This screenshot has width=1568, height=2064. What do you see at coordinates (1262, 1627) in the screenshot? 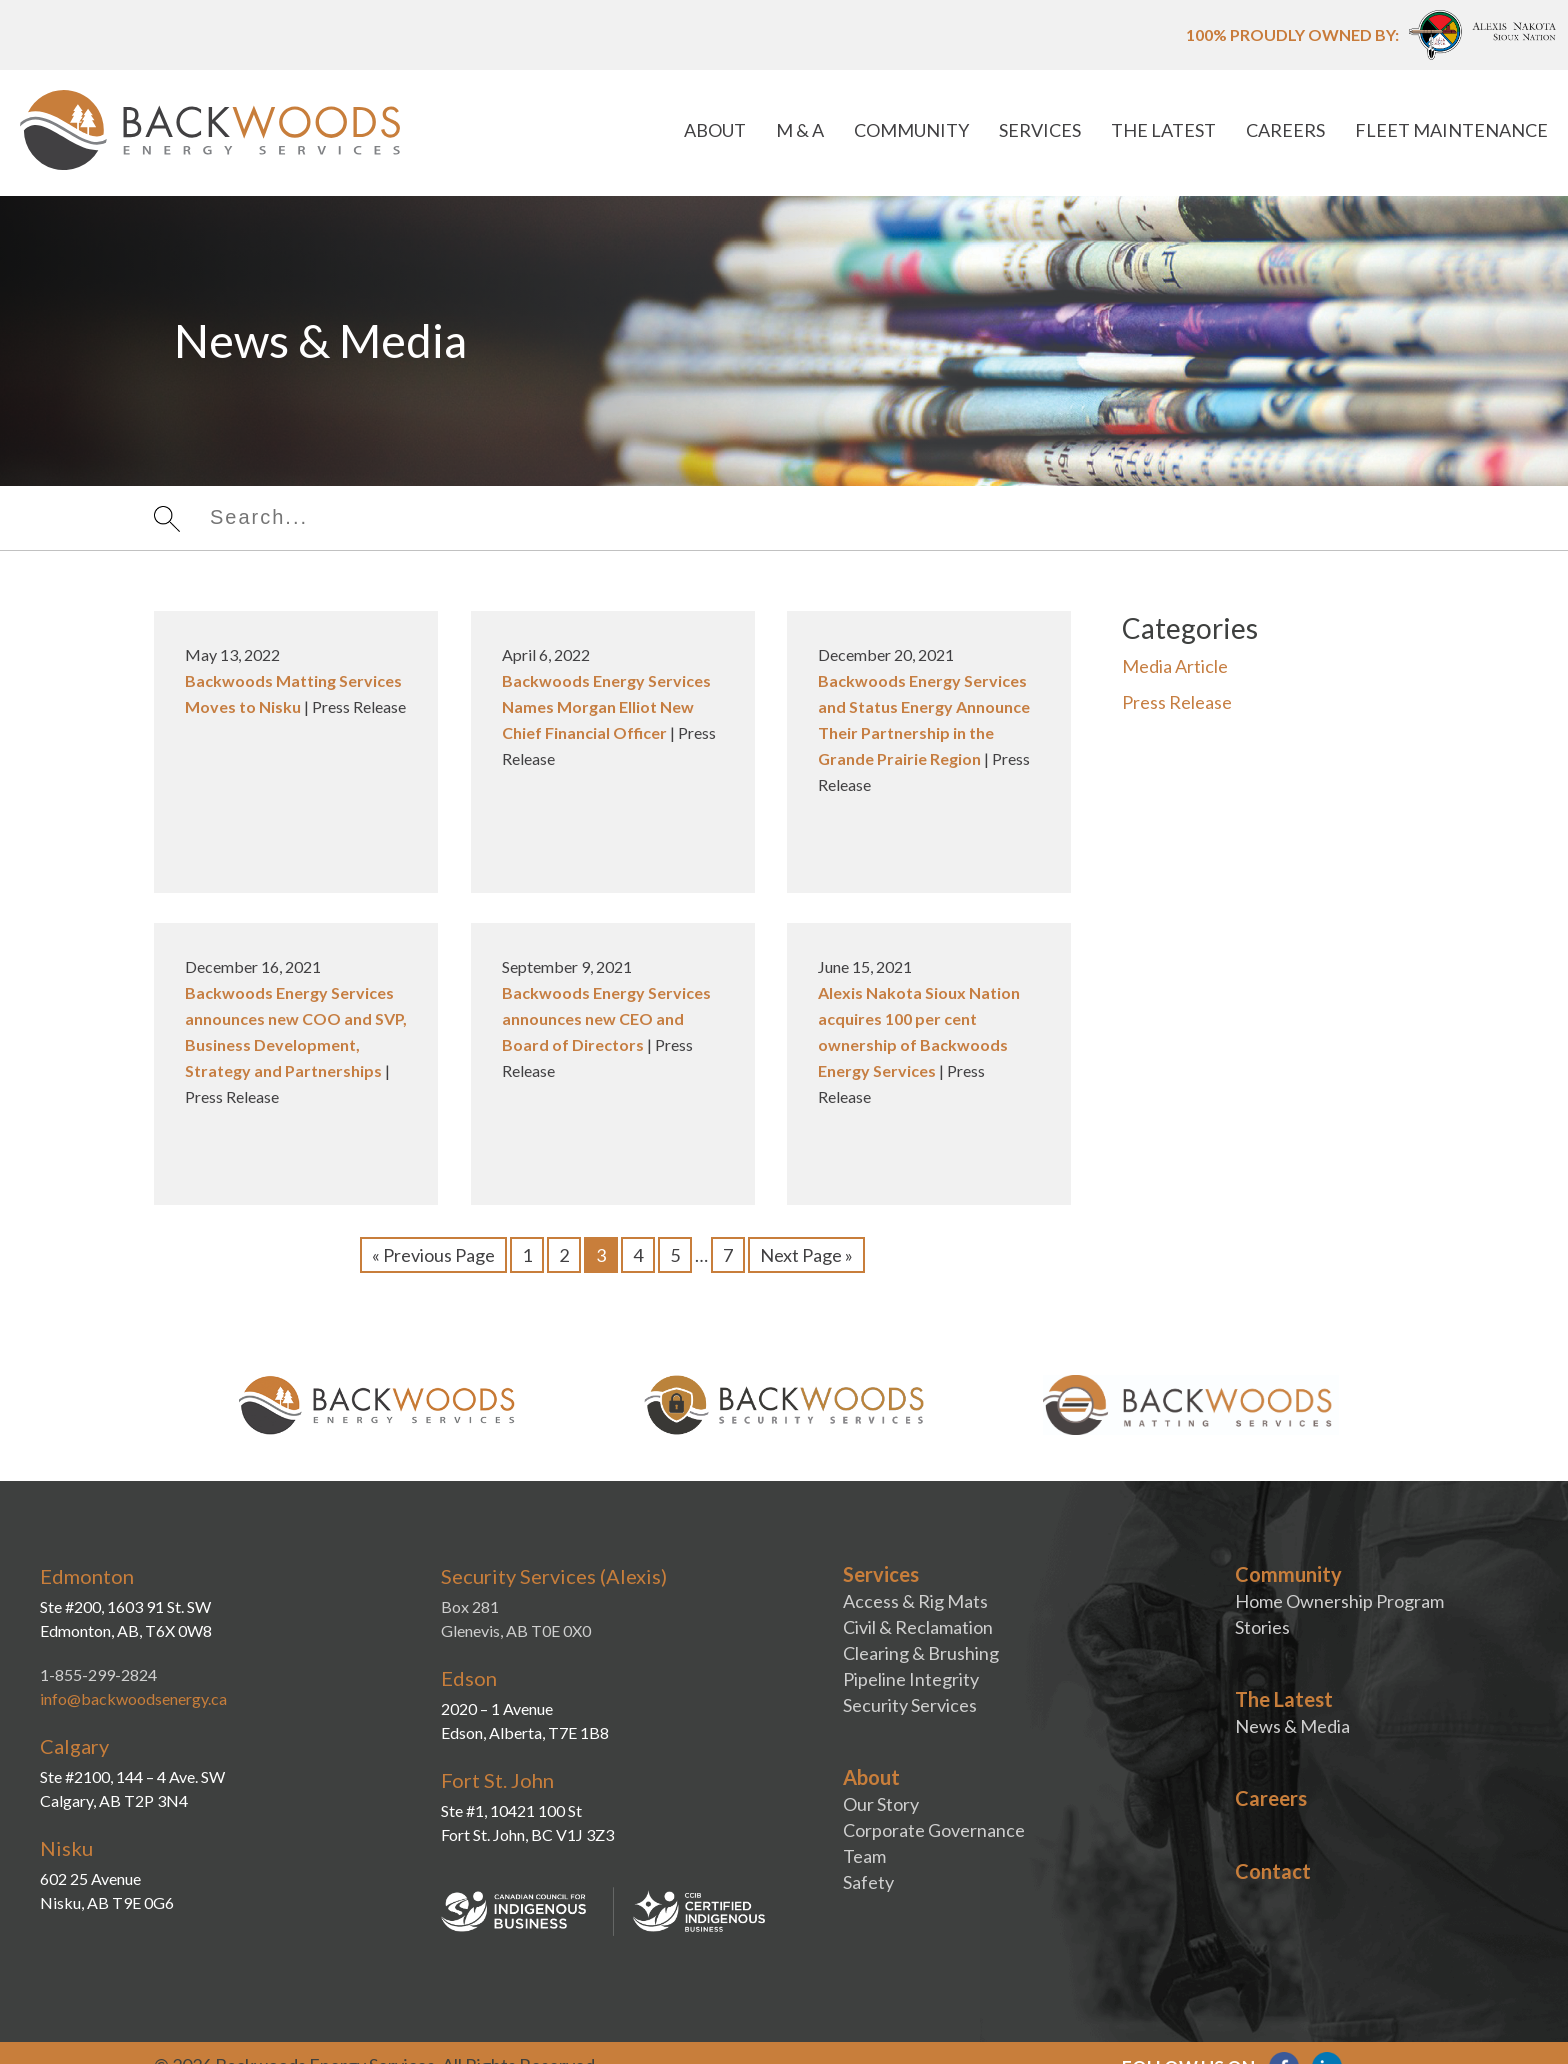
I see `Stories` at bounding box center [1262, 1627].